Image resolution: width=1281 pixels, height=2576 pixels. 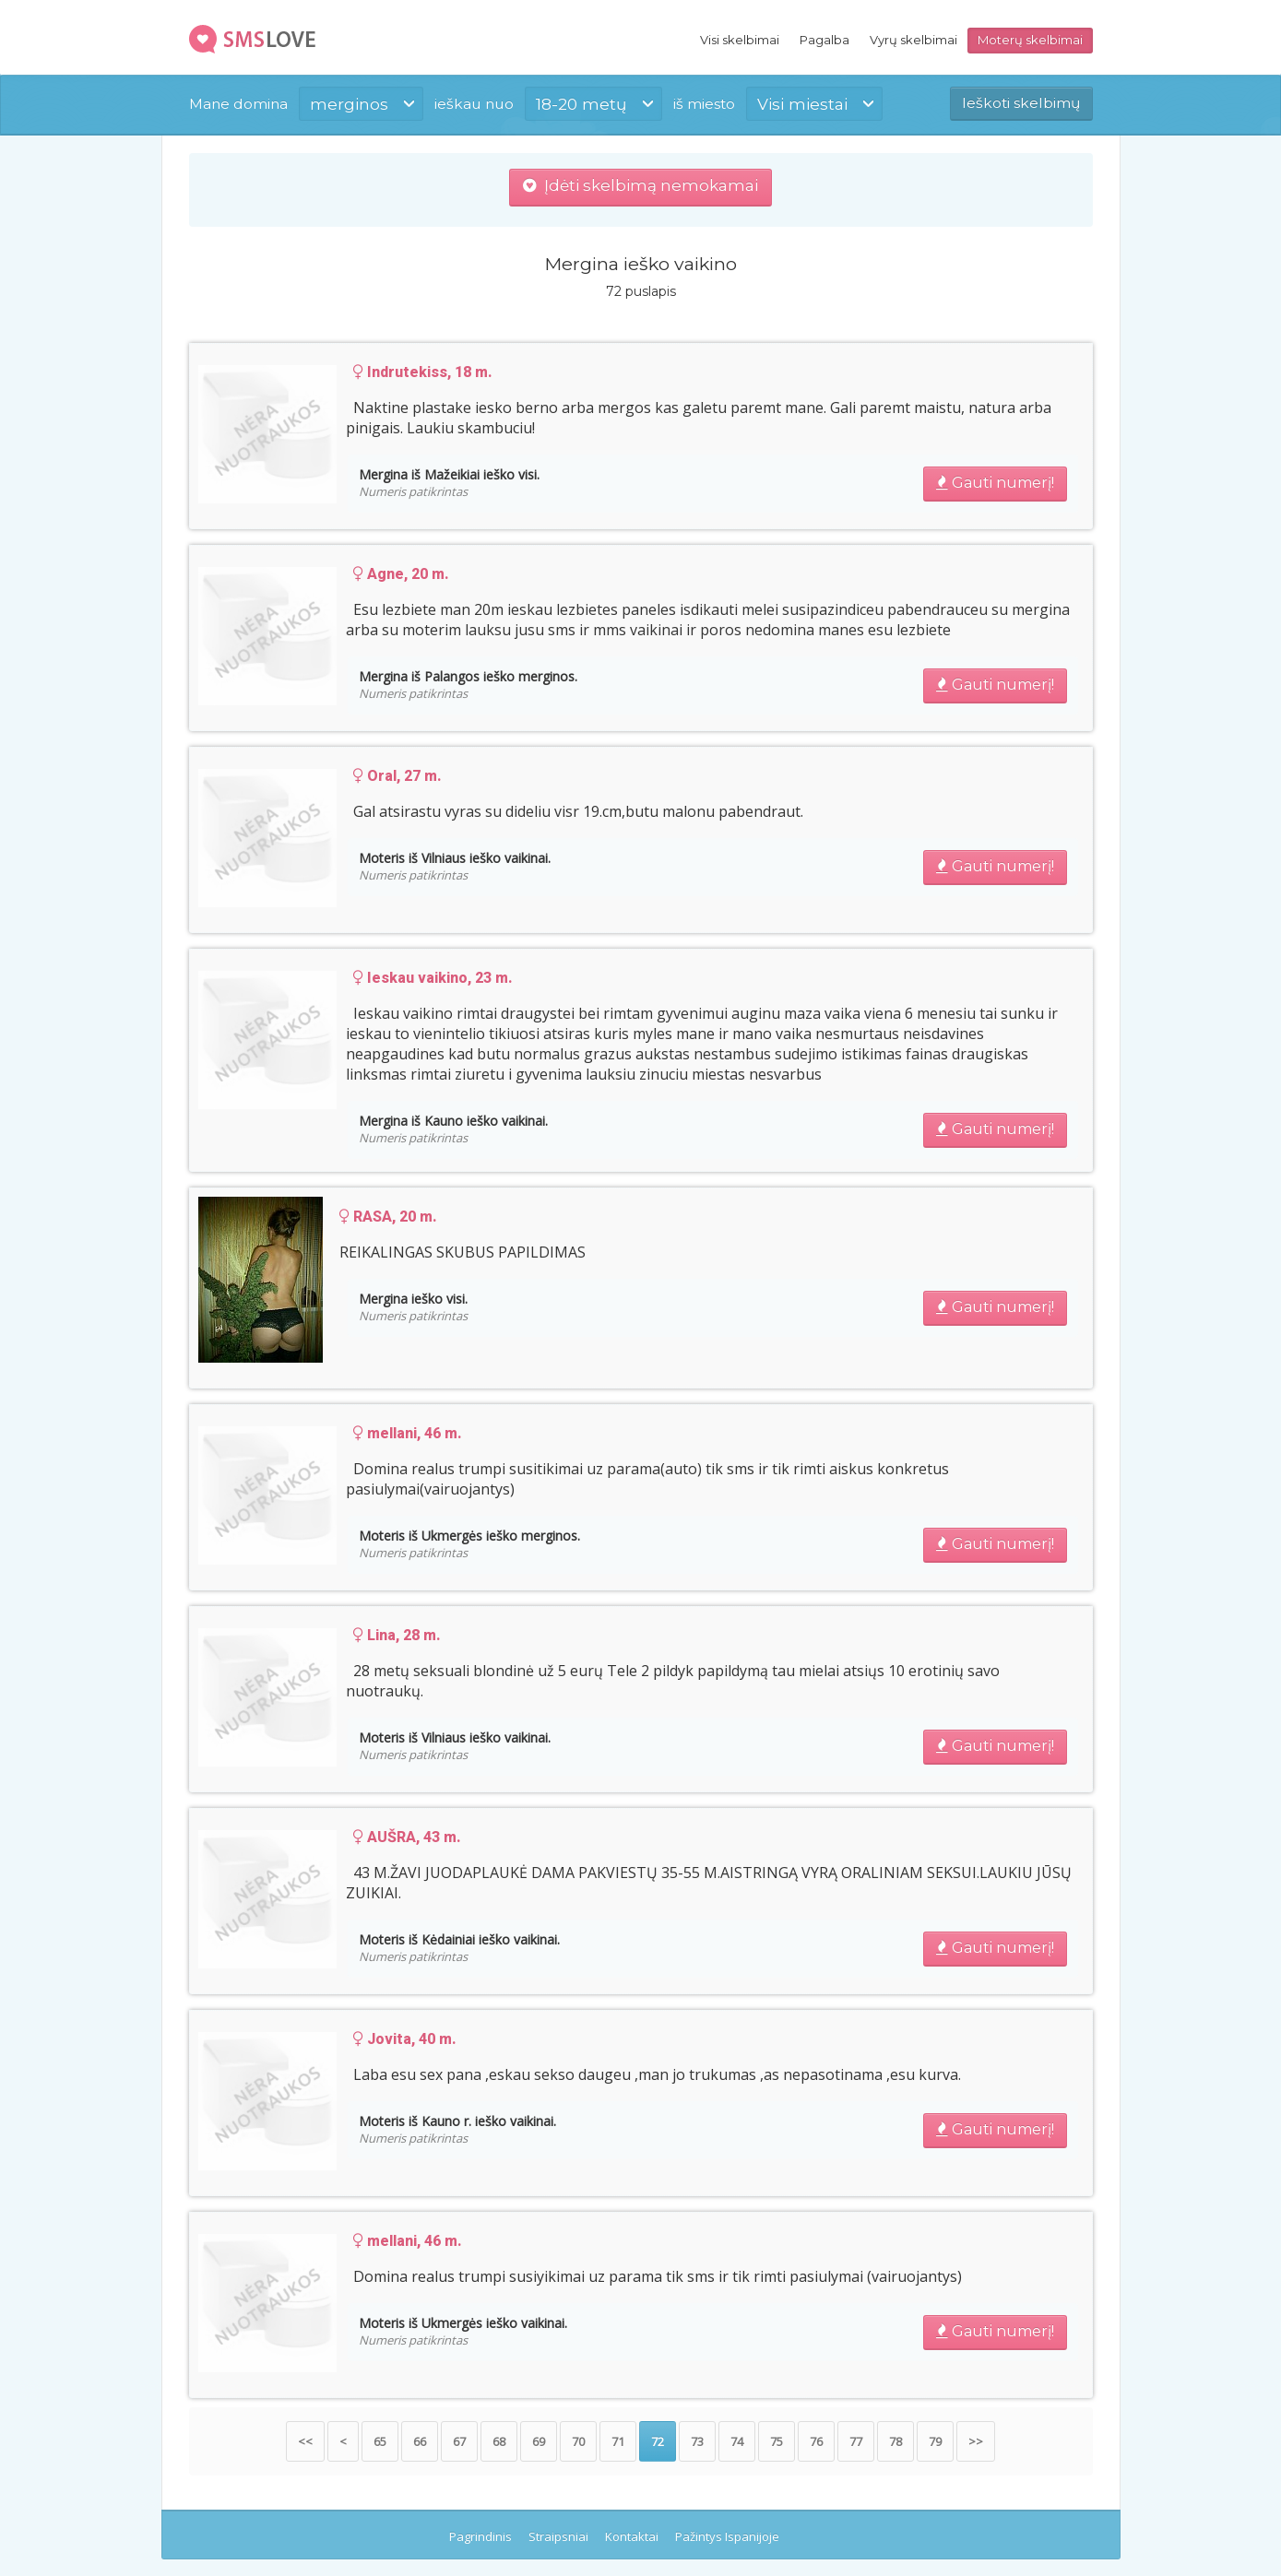 What do you see at coordinates (697, 2441) in the screenshot?
I see `73` at bounding box center [697, 2441].